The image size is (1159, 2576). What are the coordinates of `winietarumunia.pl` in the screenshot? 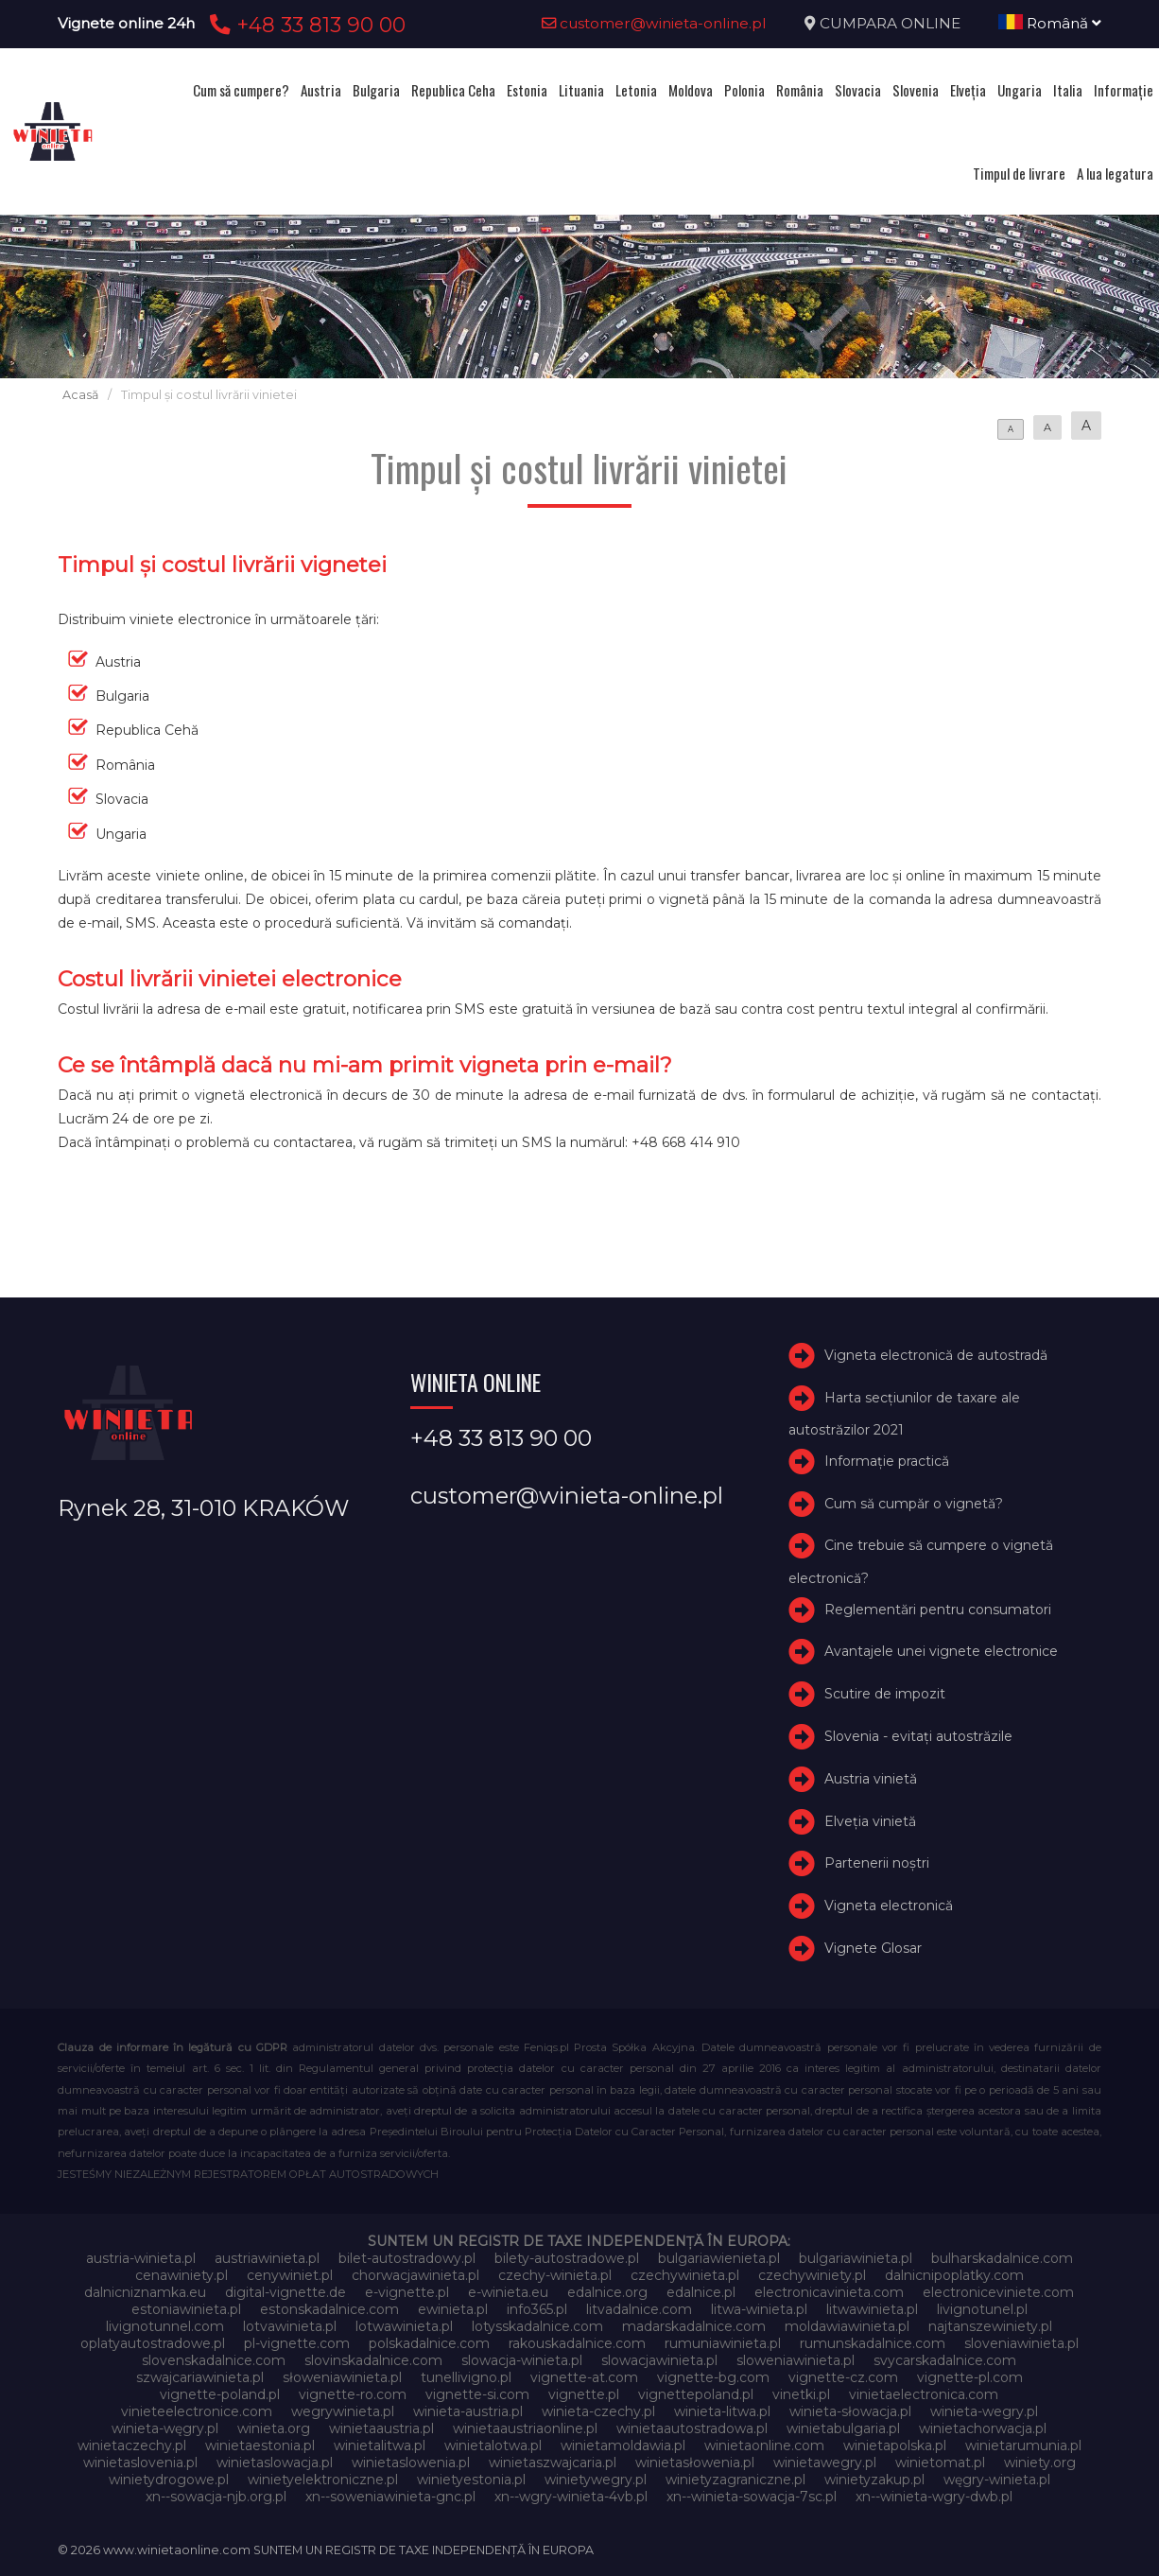 It's located at (1023, 2445).